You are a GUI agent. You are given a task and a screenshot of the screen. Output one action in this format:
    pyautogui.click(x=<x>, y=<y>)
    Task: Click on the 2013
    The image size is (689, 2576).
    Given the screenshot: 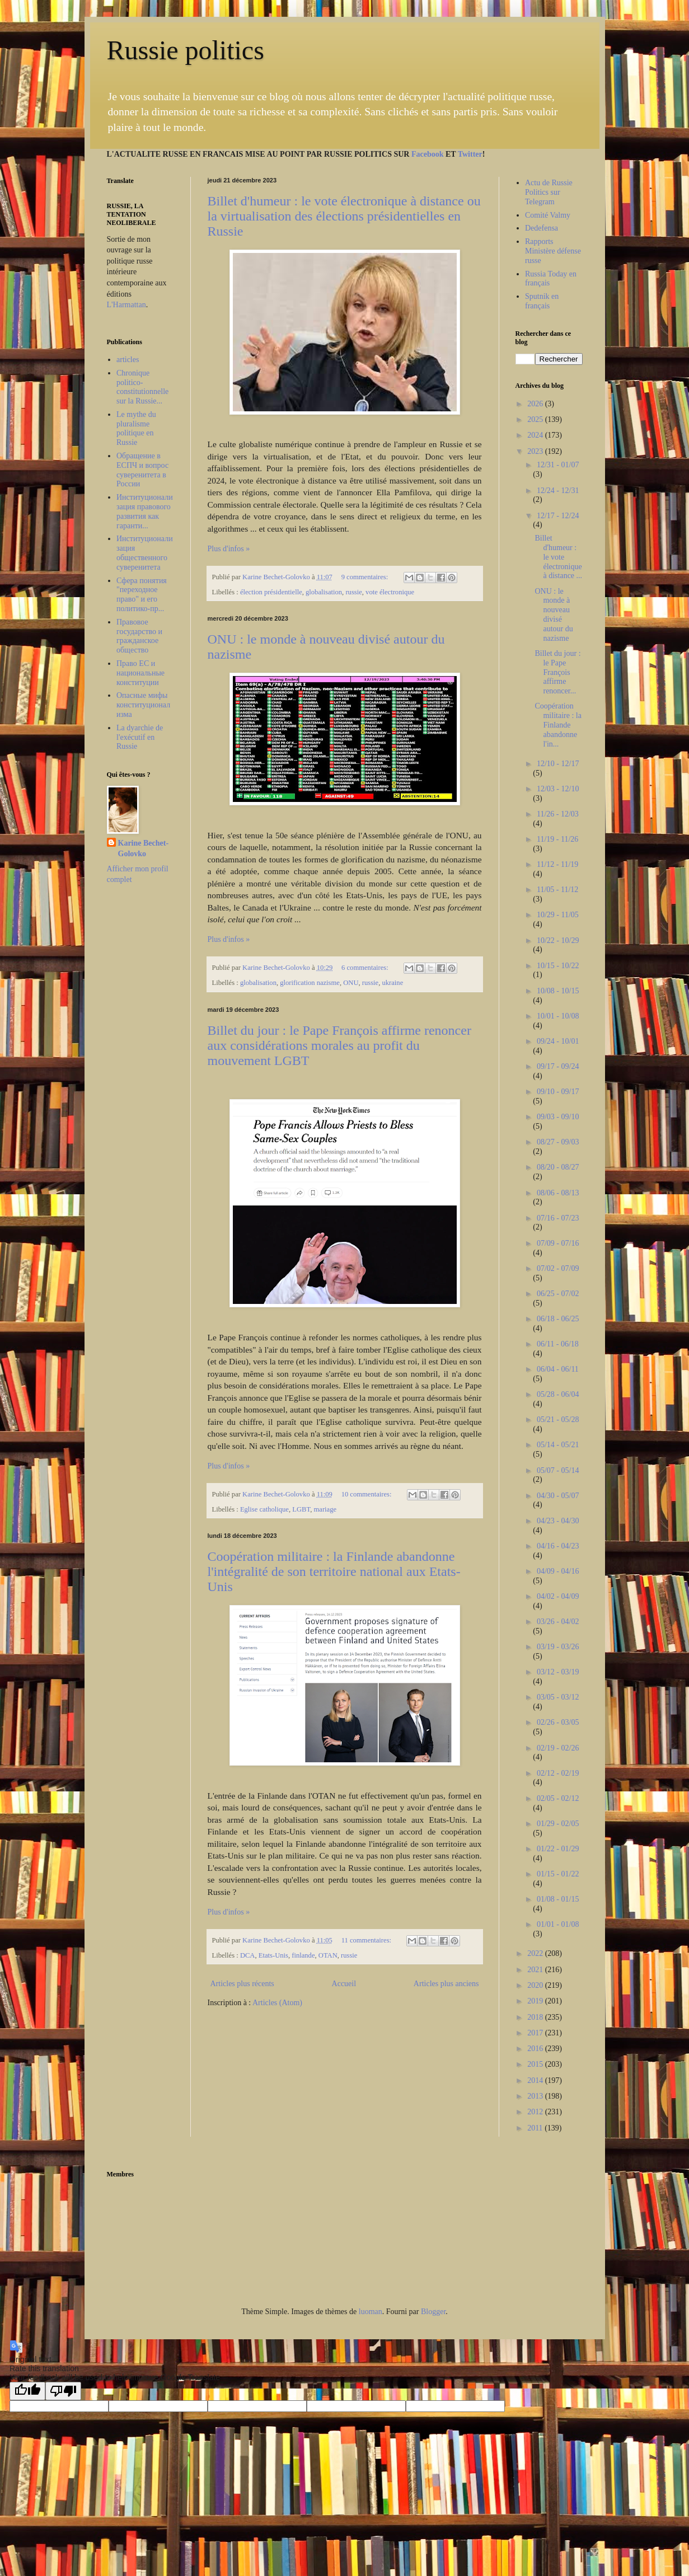 What is the action you would take?
    pyautogui.click(x=536, y=2096)
    